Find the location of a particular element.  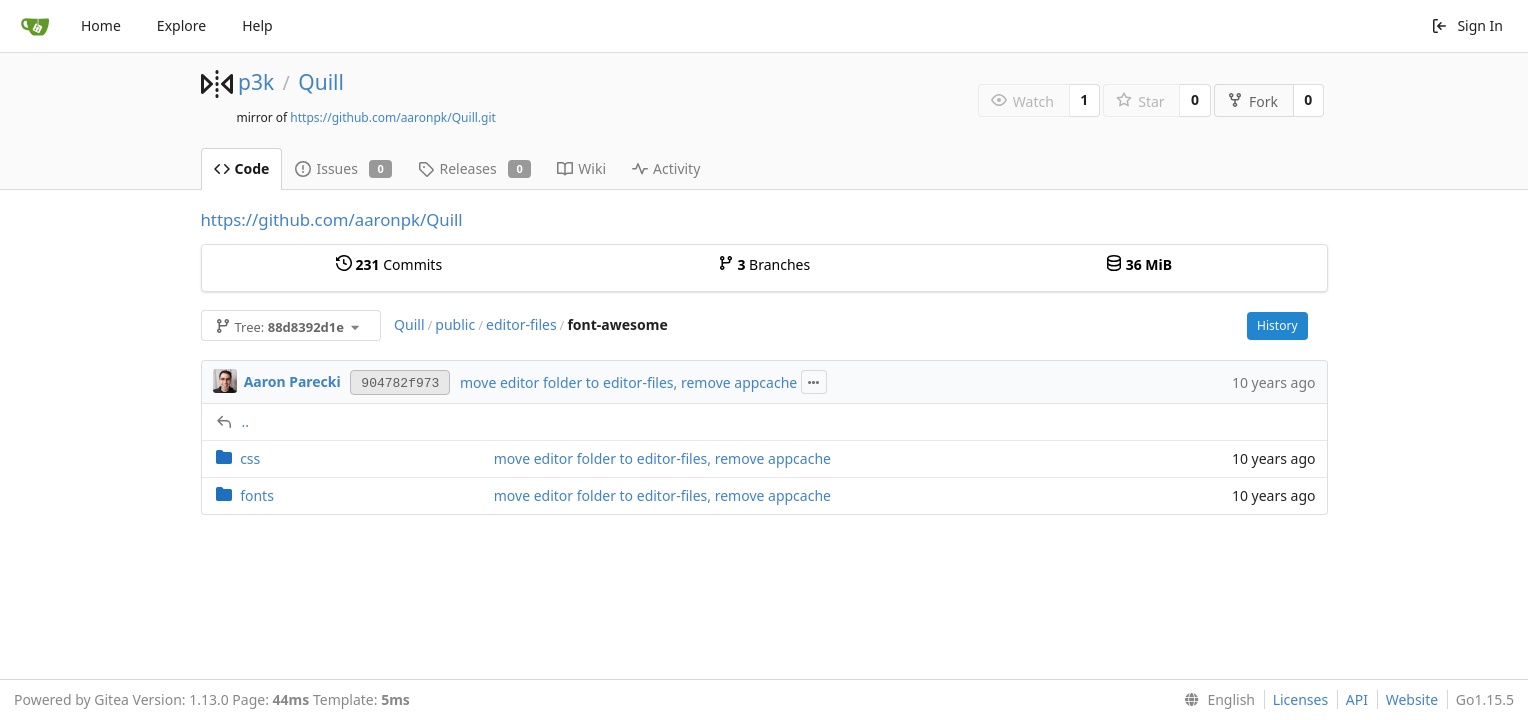

Activity is located at coordinates (666, 168).